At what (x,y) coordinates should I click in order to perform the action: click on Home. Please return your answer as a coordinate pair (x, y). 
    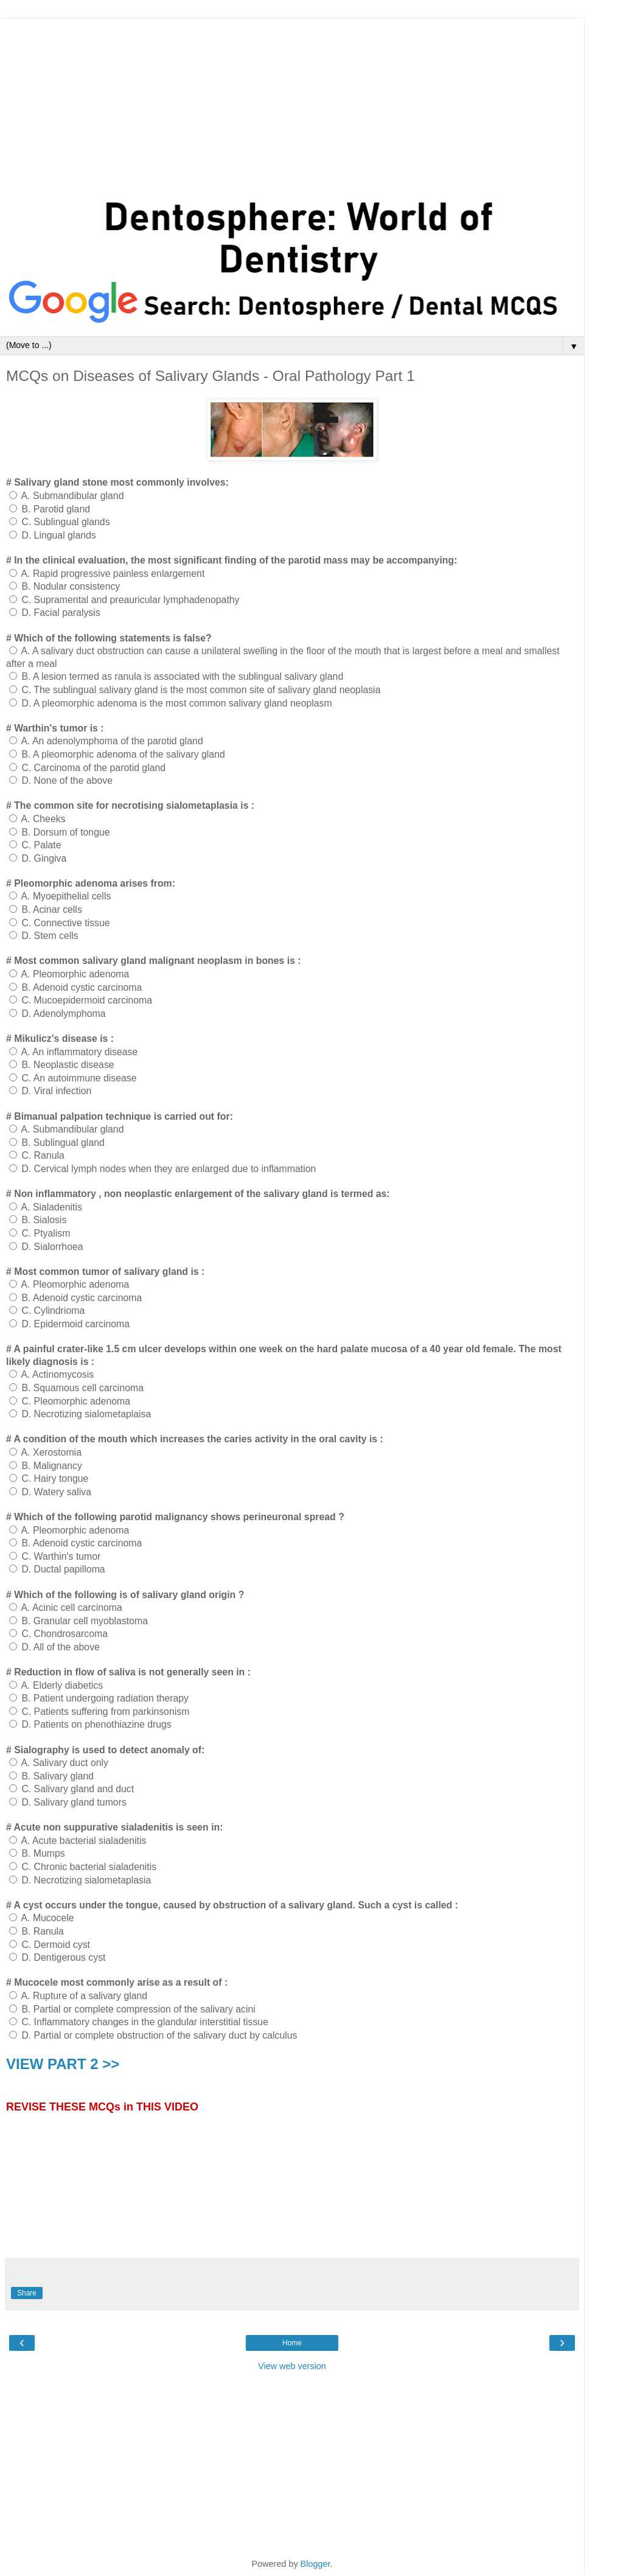
    Looking at the image, I should click on (292, 2343).